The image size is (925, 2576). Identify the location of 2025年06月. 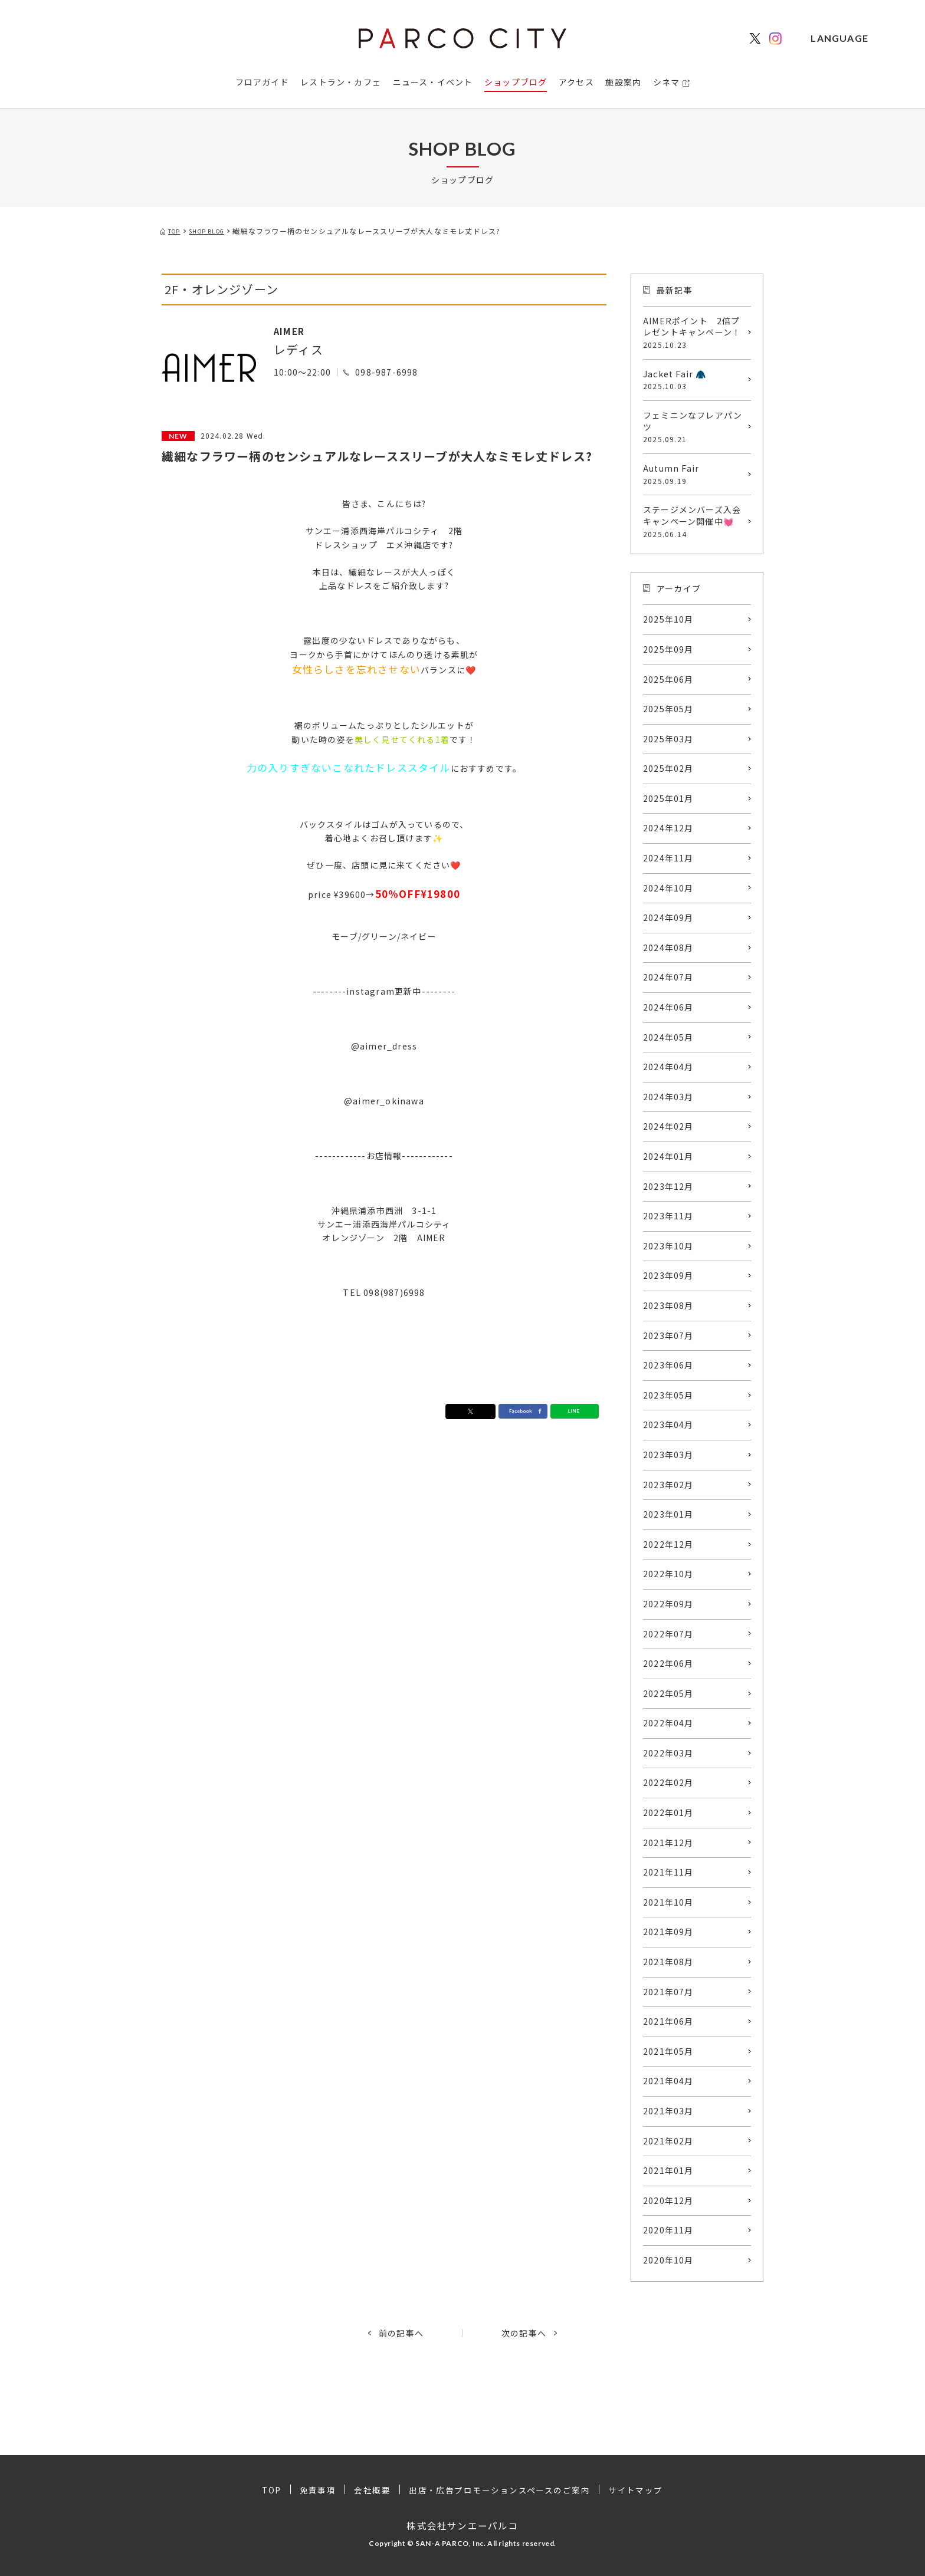
(668, 679).